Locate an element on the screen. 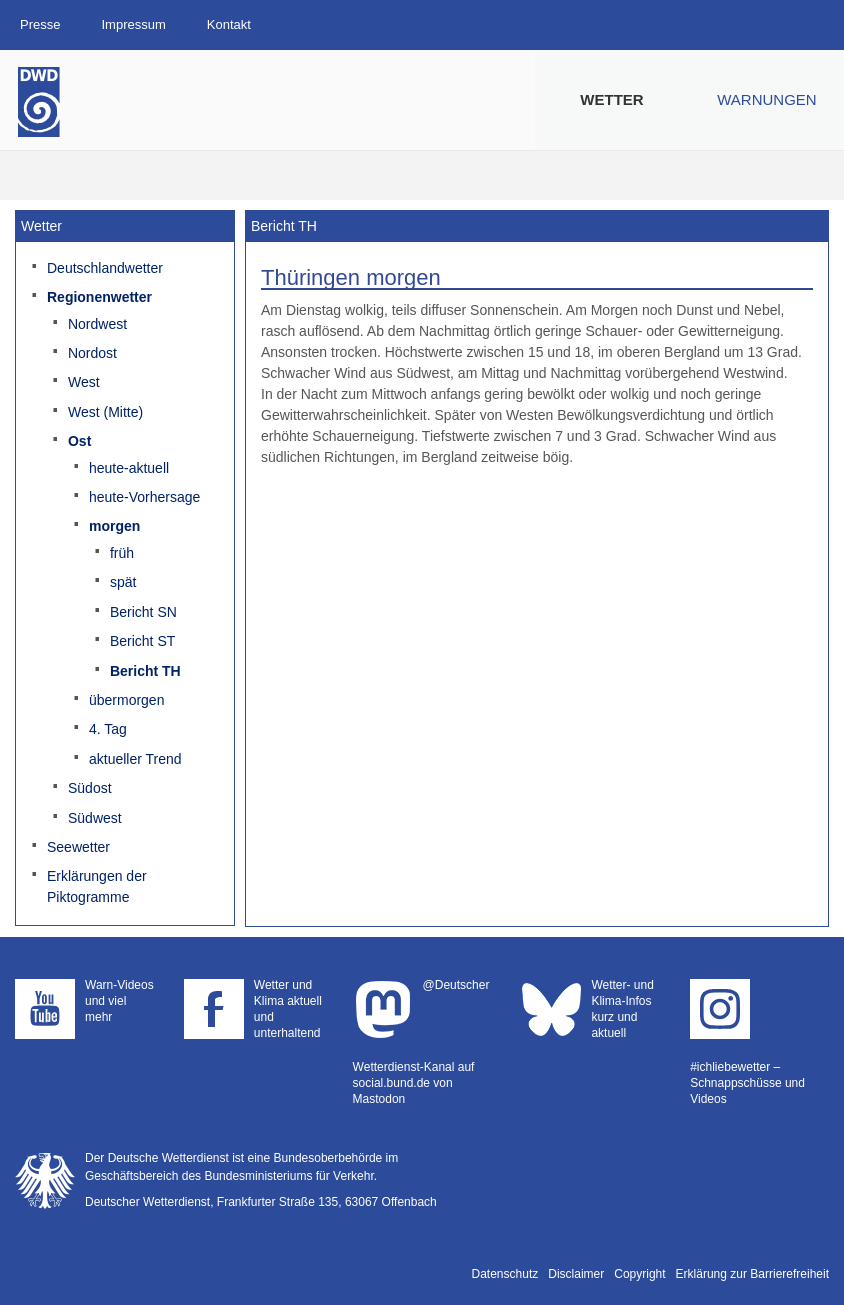 This screenshot has height=1305, width=844. Warnungen is located at coordinates (766, 99).